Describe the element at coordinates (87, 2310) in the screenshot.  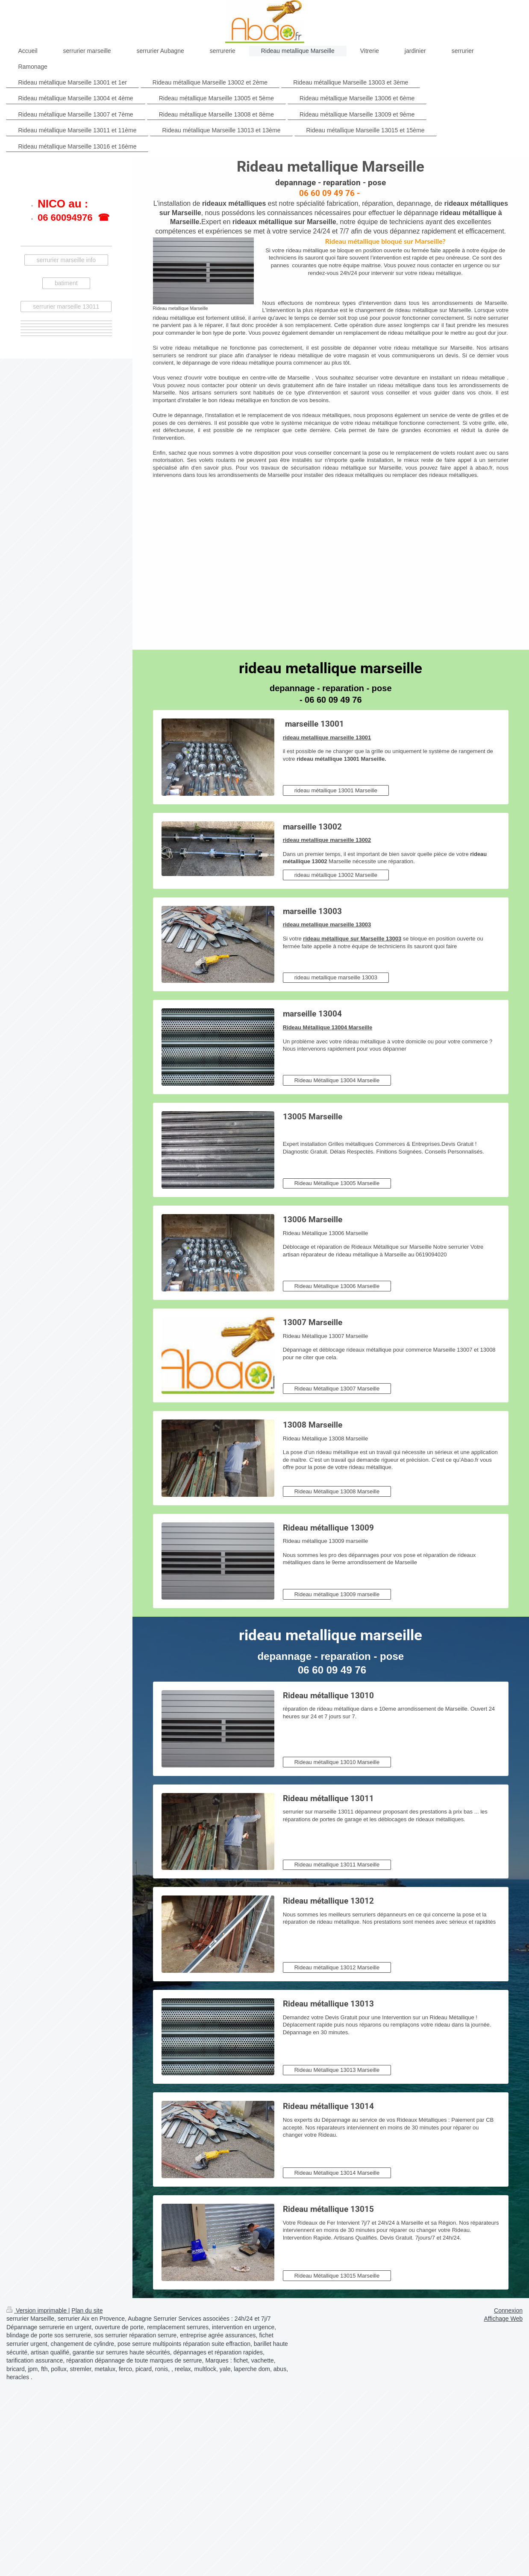
I see `Plan du site` at that location.